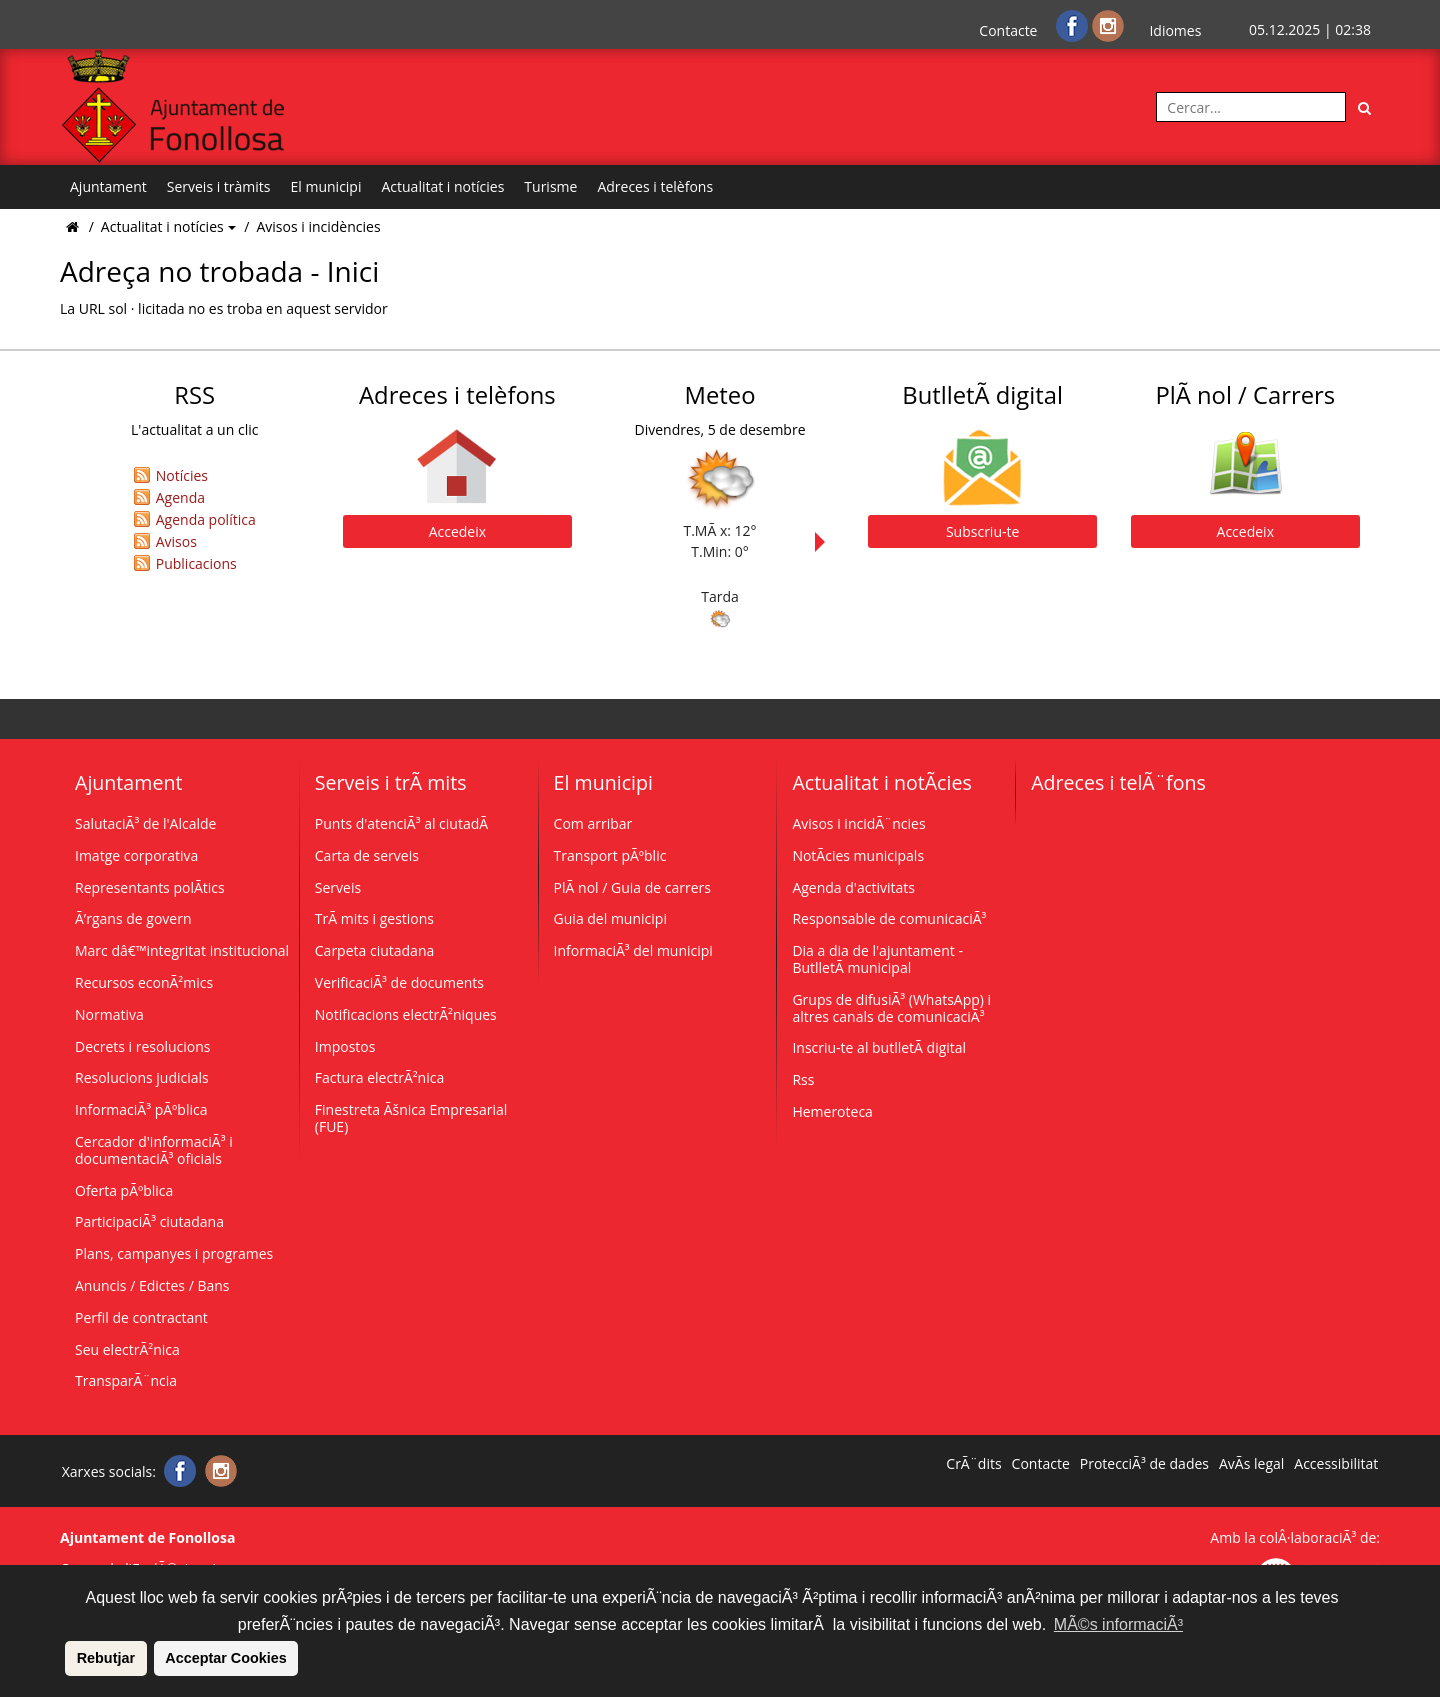  I want to click on InformaciÃ³ pÃºblica, so click(141, 1109).